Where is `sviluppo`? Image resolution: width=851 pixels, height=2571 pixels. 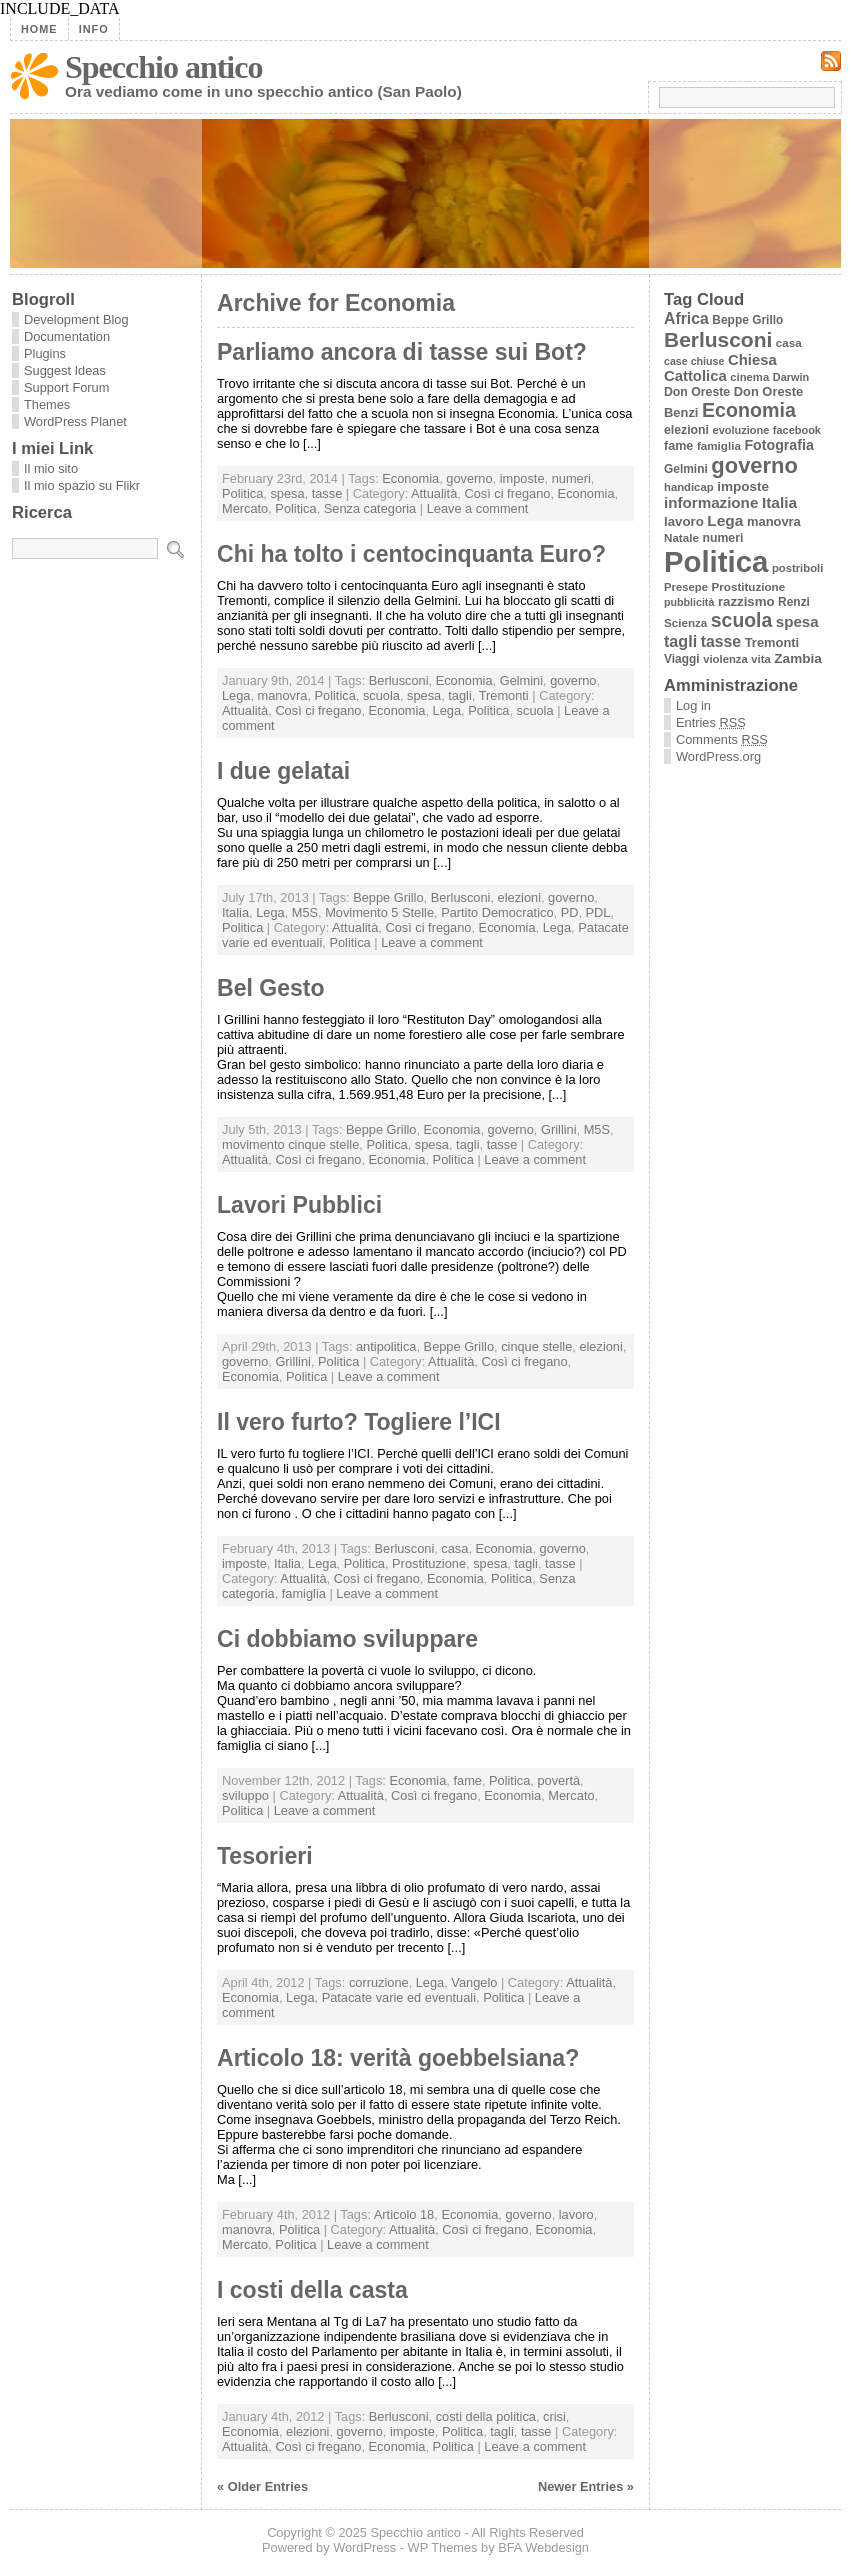
sviluppo is located at coordinates (245, 1795).